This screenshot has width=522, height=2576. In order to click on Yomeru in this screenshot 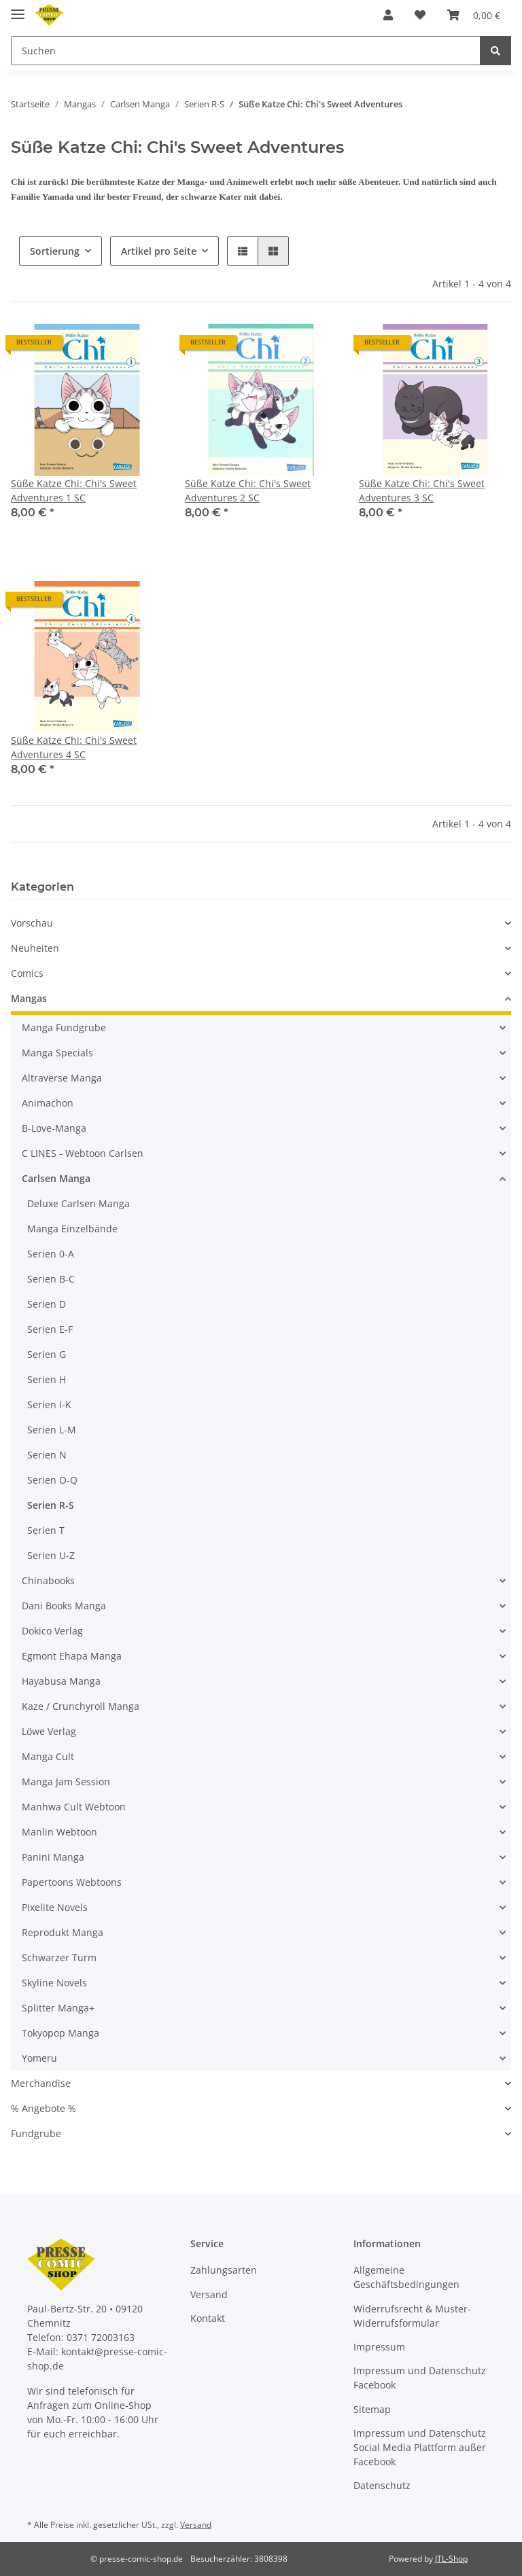, I will do `click(39, 2058)`.